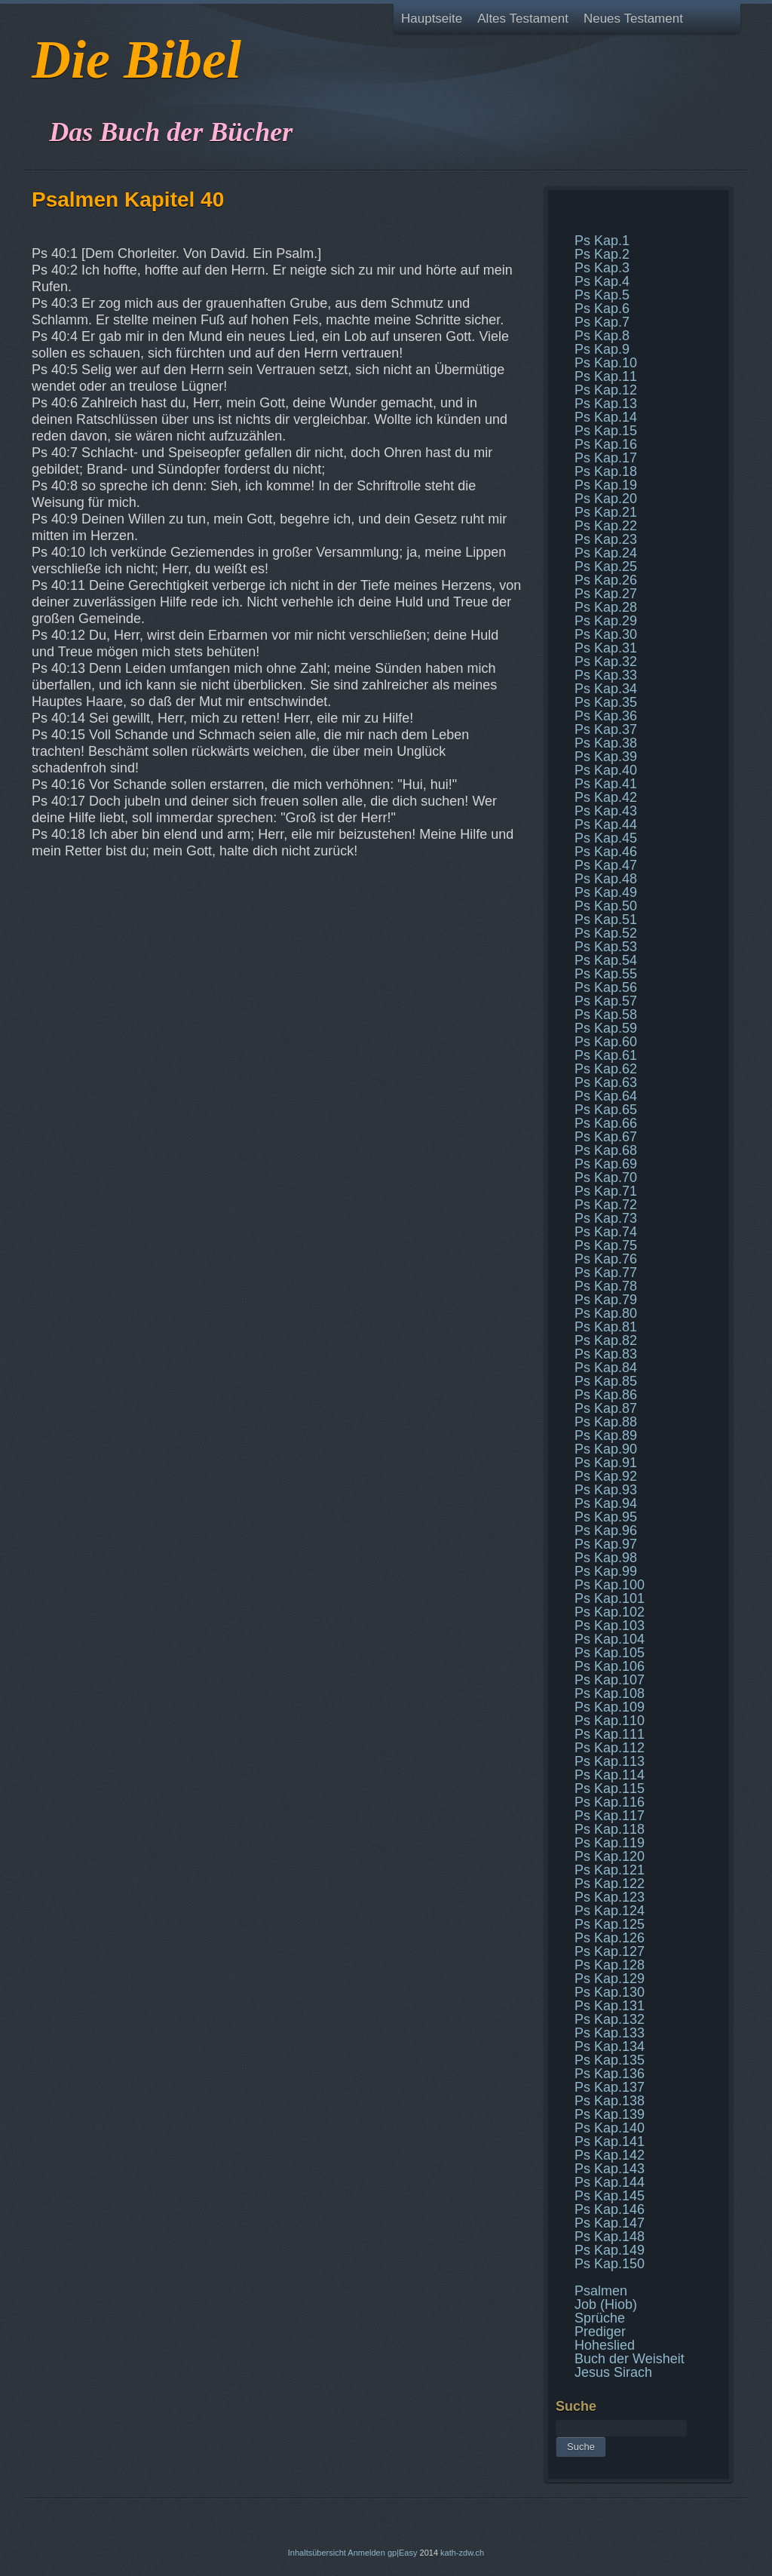  What do you see at coordinates (609, 1802) in the screenshot?
I see `Ps Kap.116` at bounding box center [609, 1802].